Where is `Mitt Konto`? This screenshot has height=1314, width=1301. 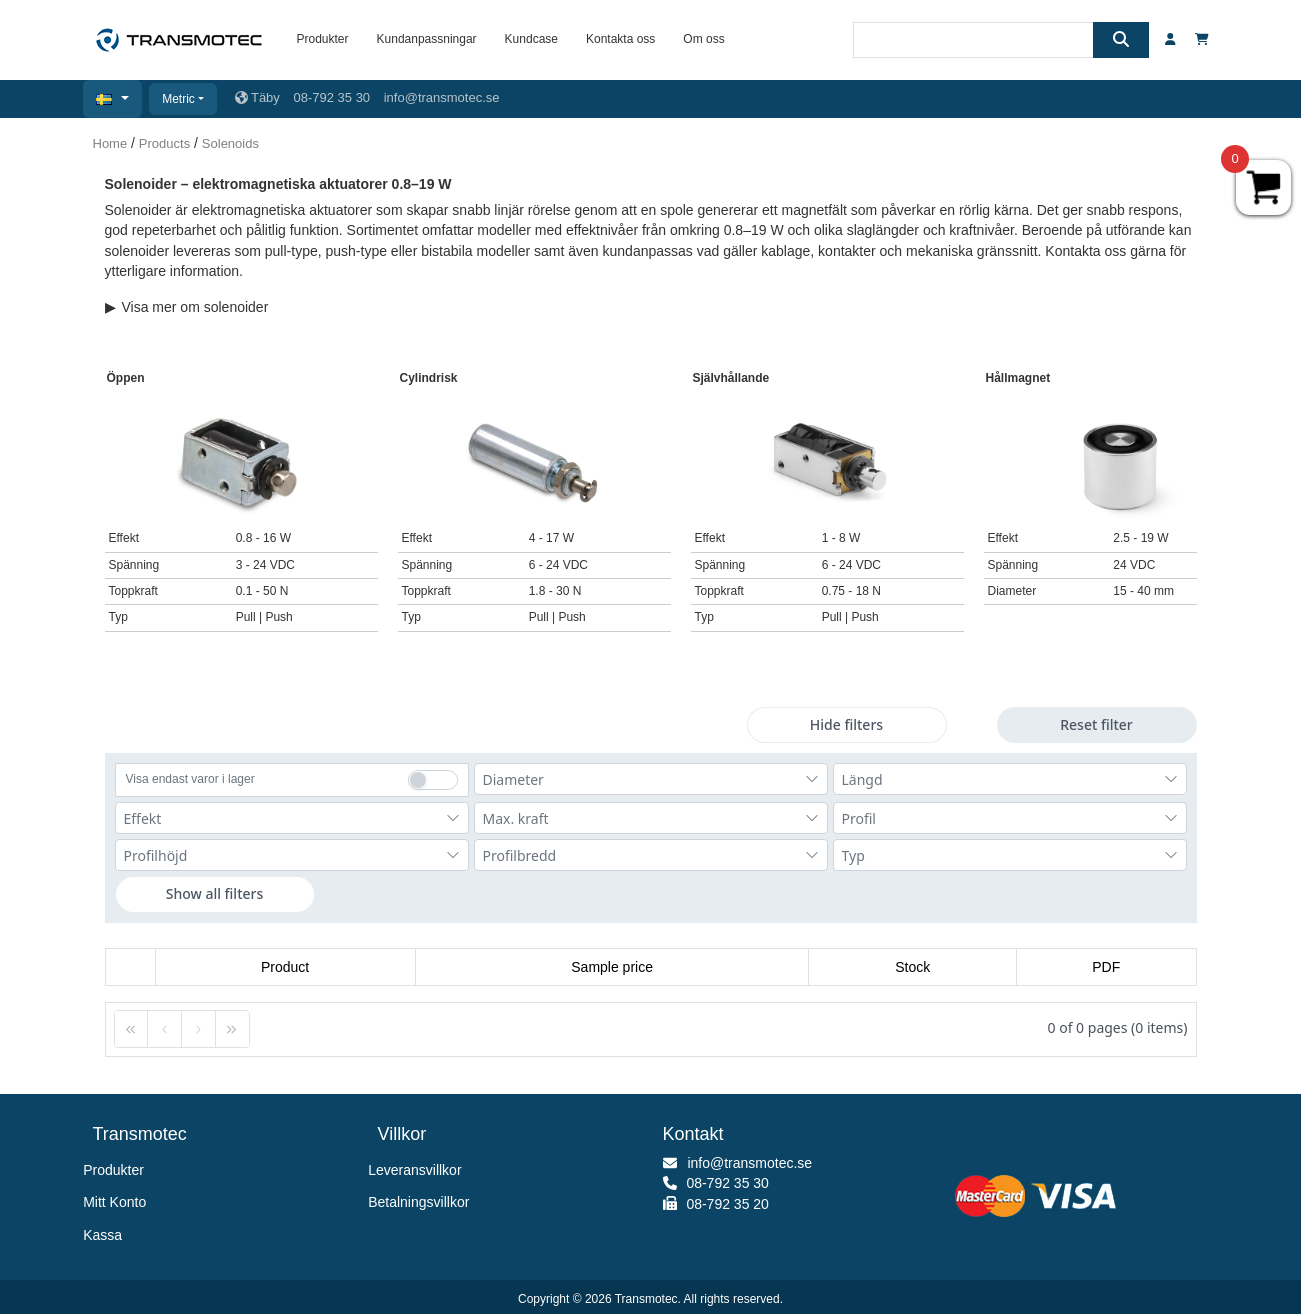 Mitt Konto is located at coordinates (120, 1202).